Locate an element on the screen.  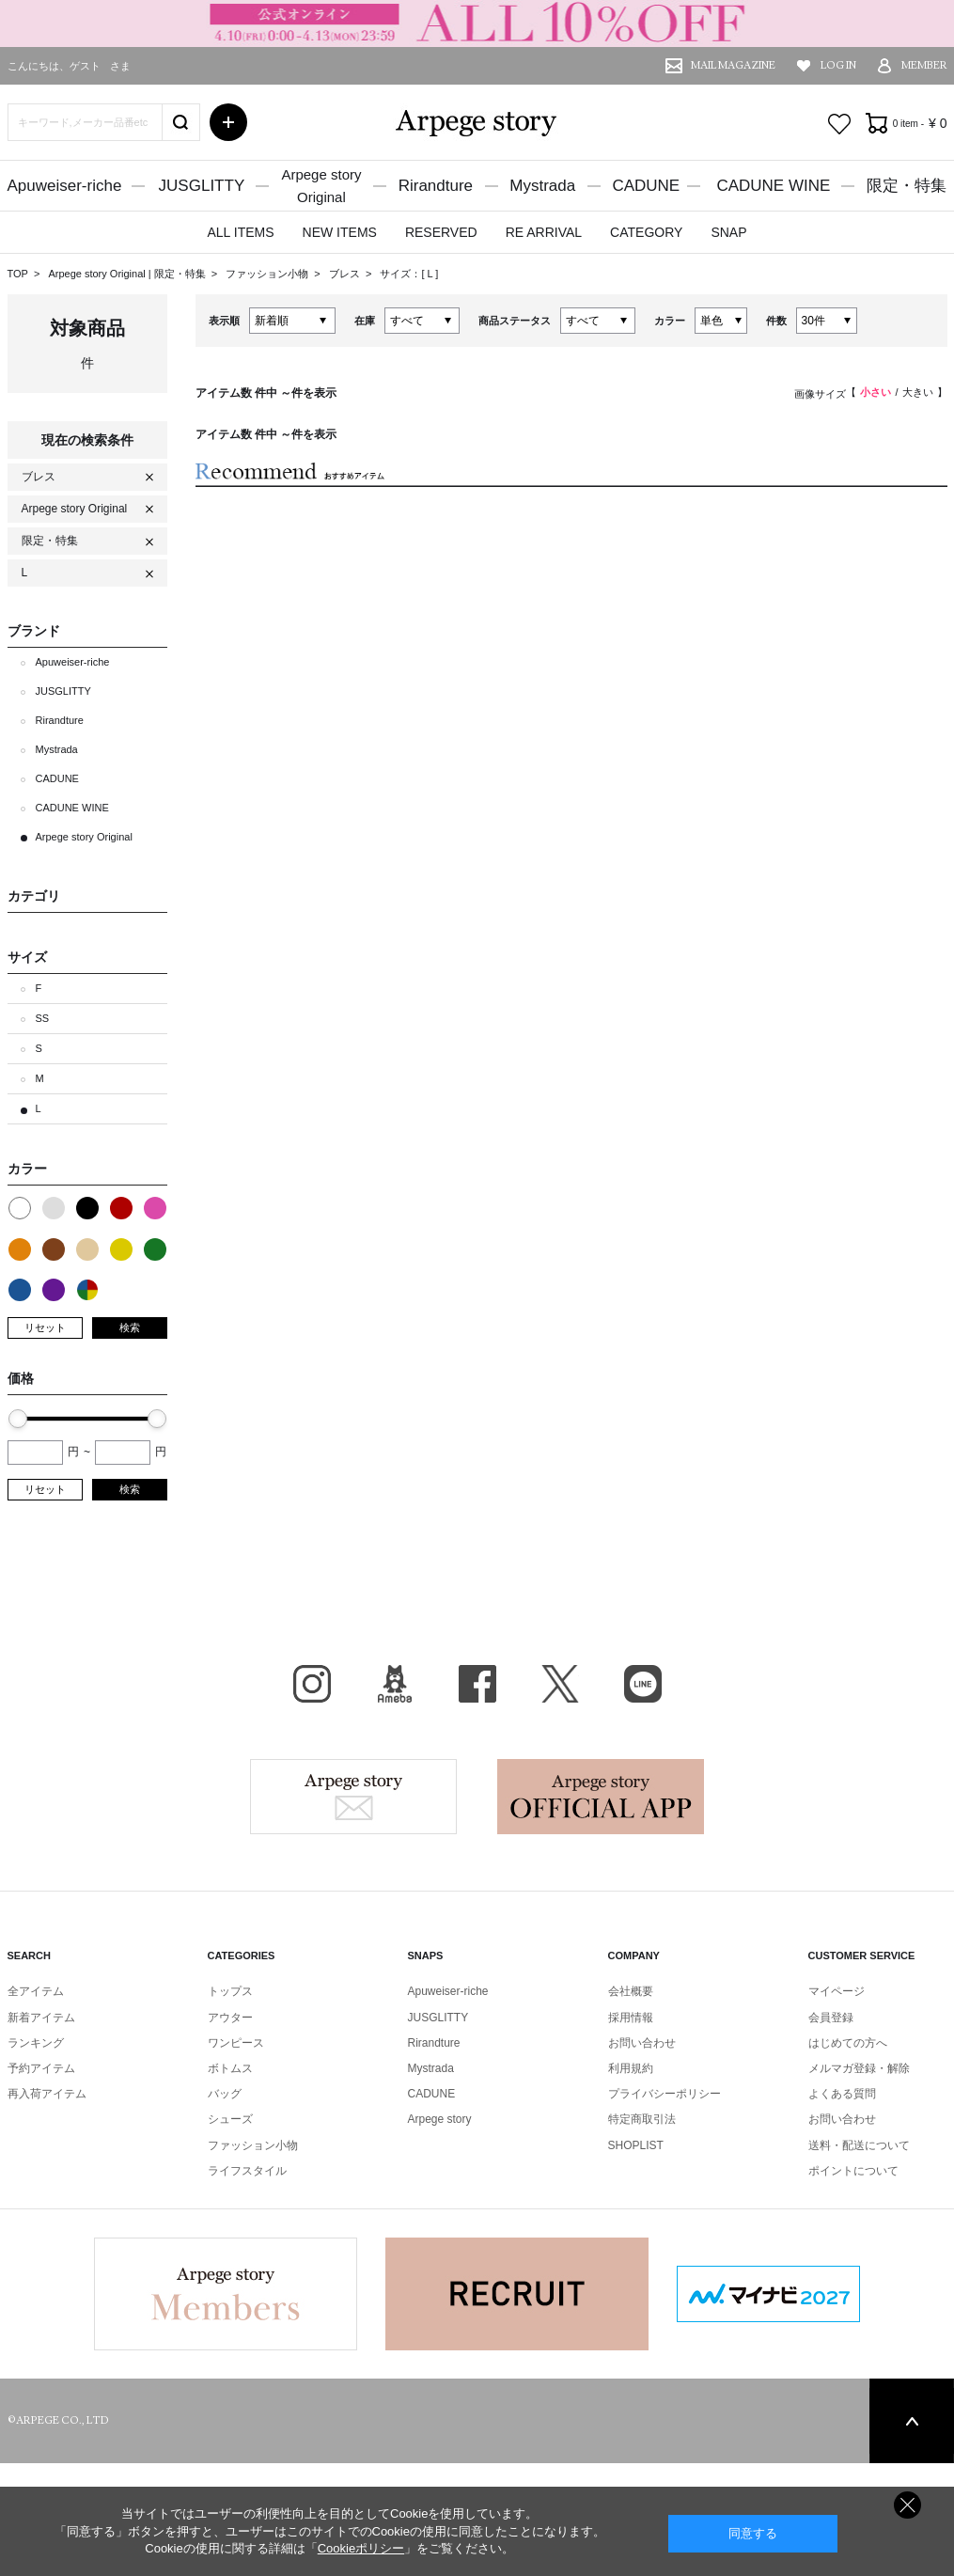
特定商取引法 is located at coordinates (642, 2119).